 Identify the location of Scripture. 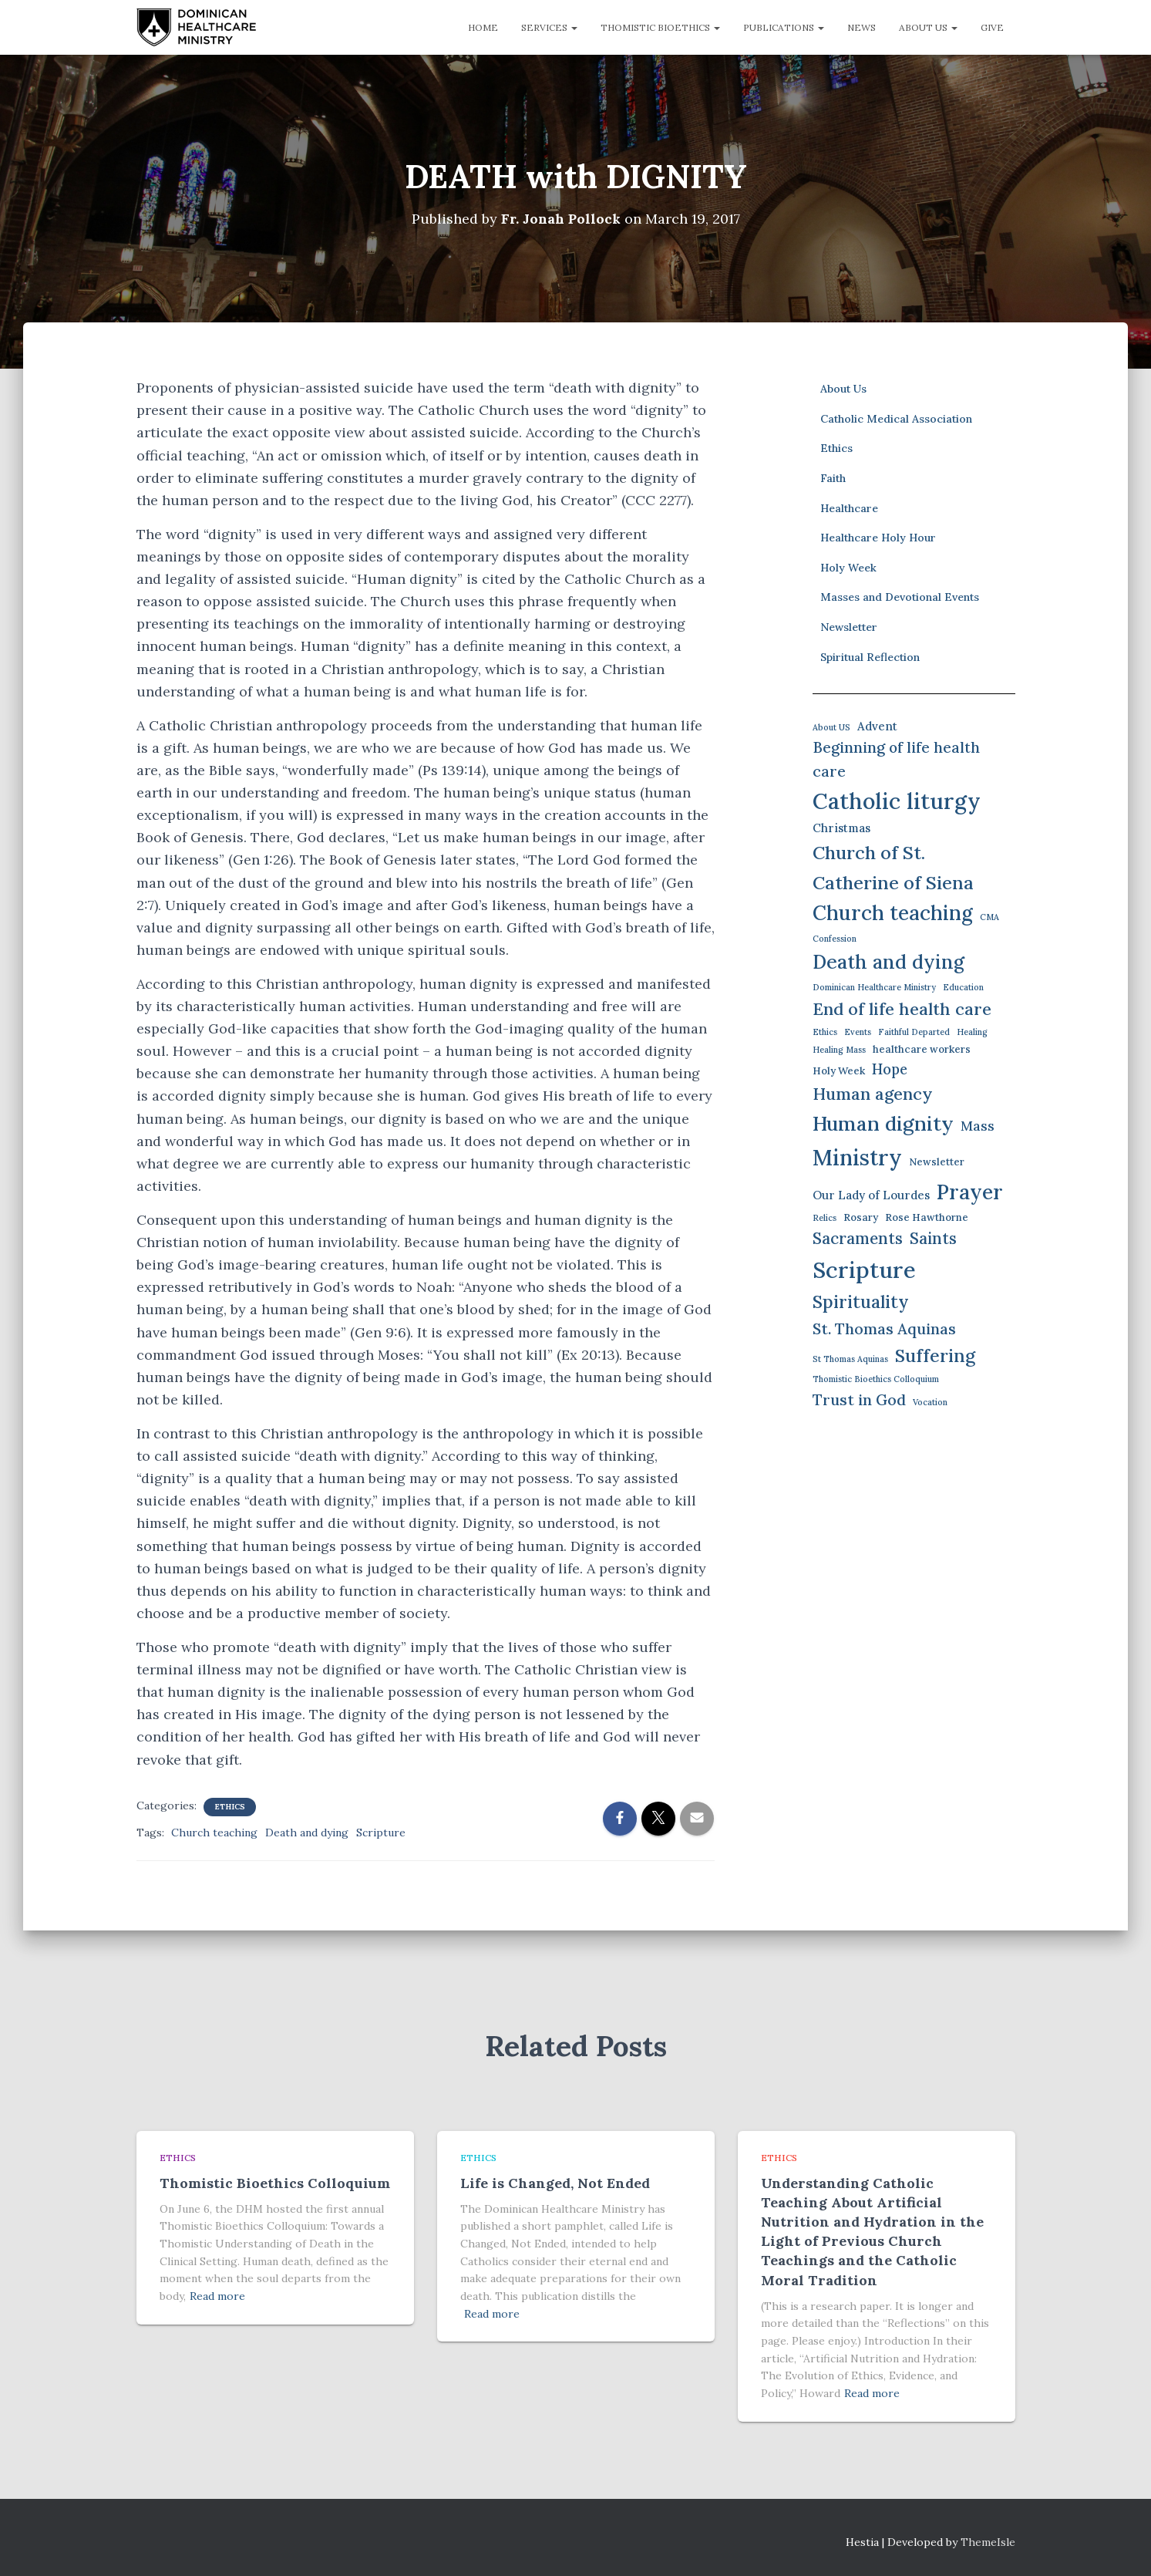
(381, 1832).